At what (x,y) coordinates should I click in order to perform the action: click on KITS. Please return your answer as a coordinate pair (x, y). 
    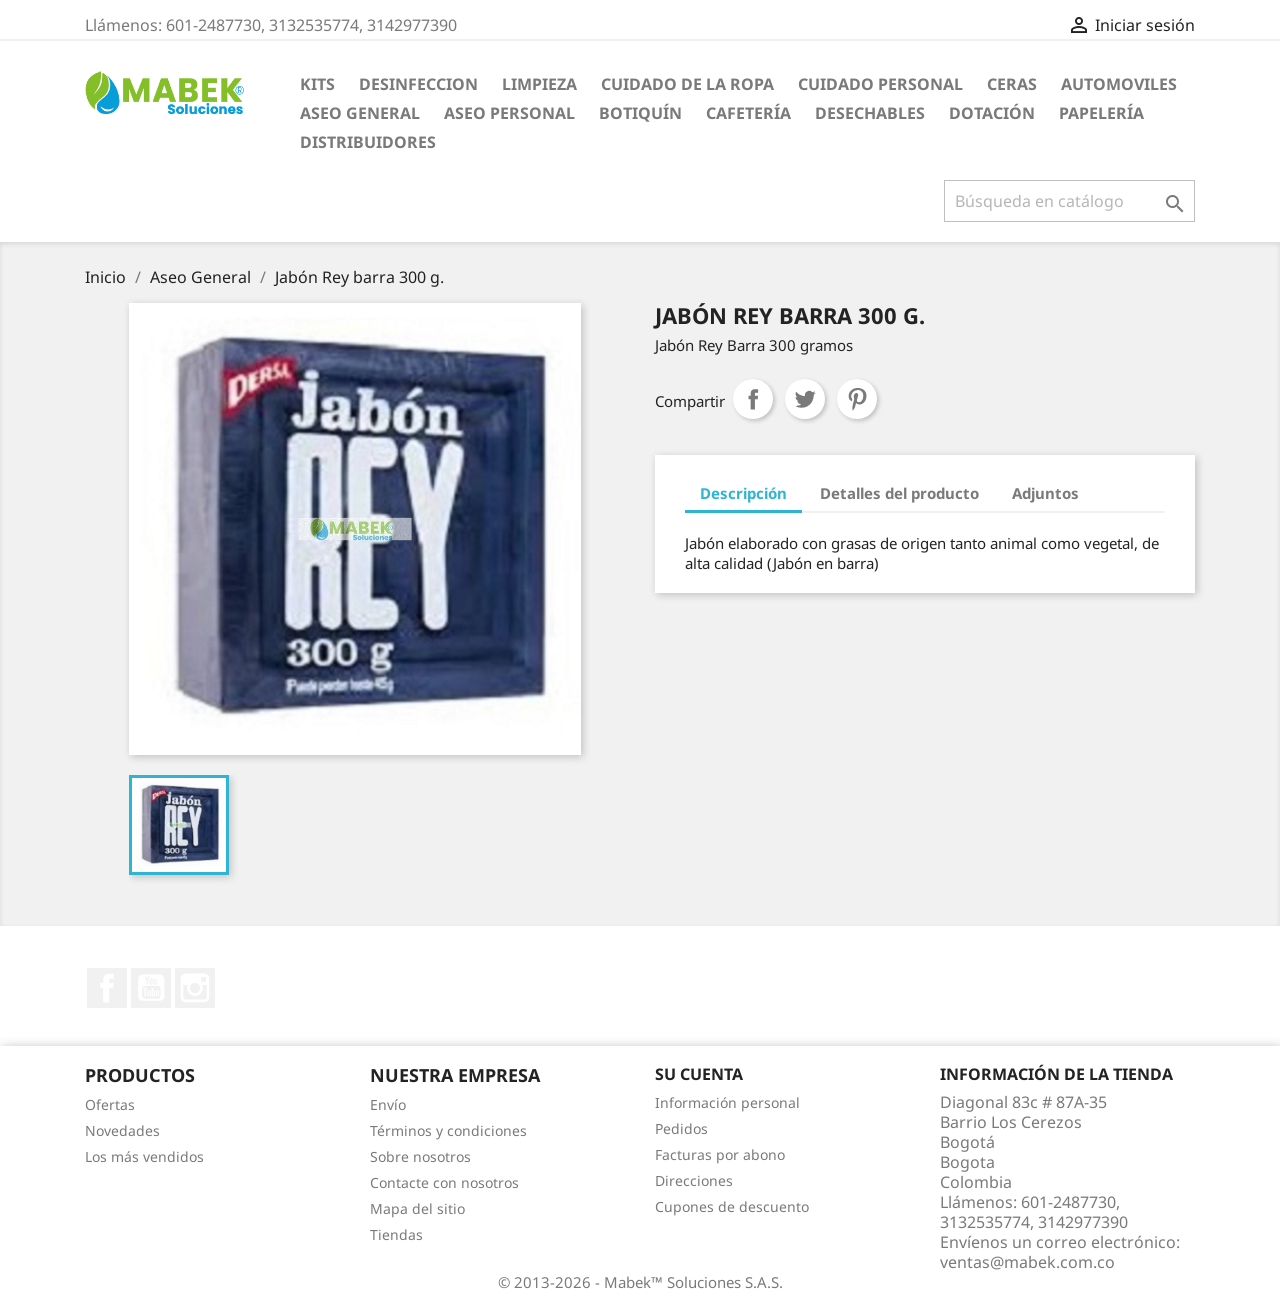
    Looking at the image, I should click on (317, 84).